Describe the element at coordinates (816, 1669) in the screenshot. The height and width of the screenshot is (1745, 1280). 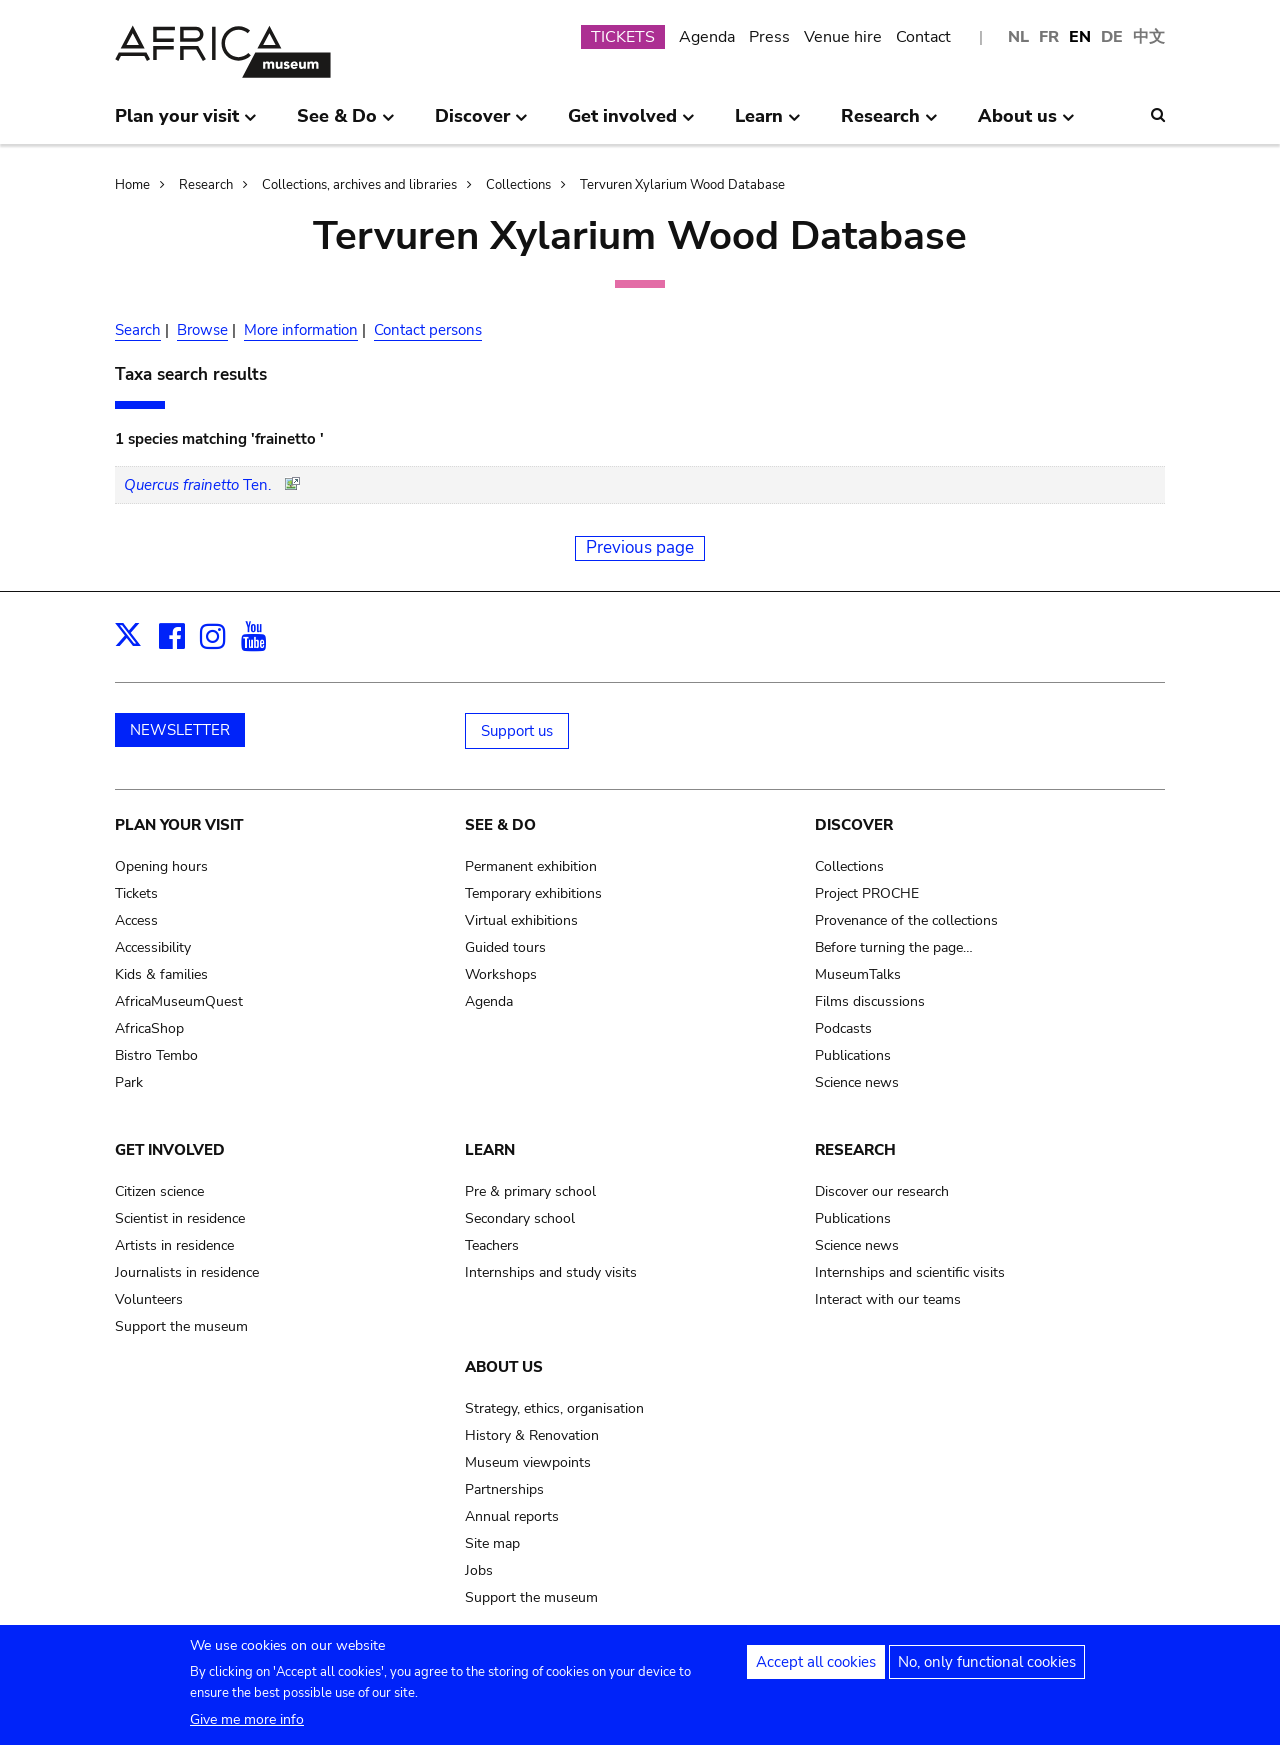
I see `Accept all cookies` at that location.